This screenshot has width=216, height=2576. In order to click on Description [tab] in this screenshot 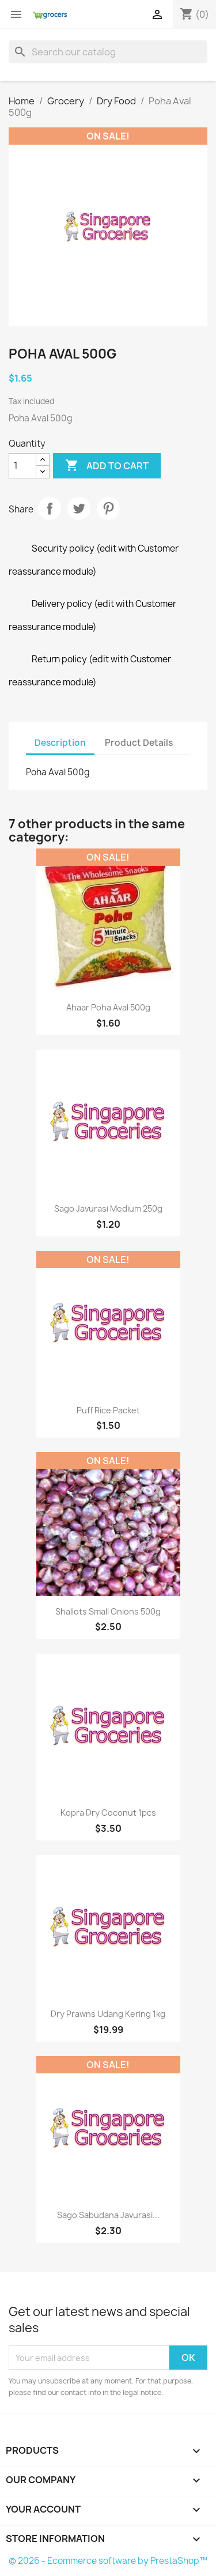, I will do `click(60, 743)`.